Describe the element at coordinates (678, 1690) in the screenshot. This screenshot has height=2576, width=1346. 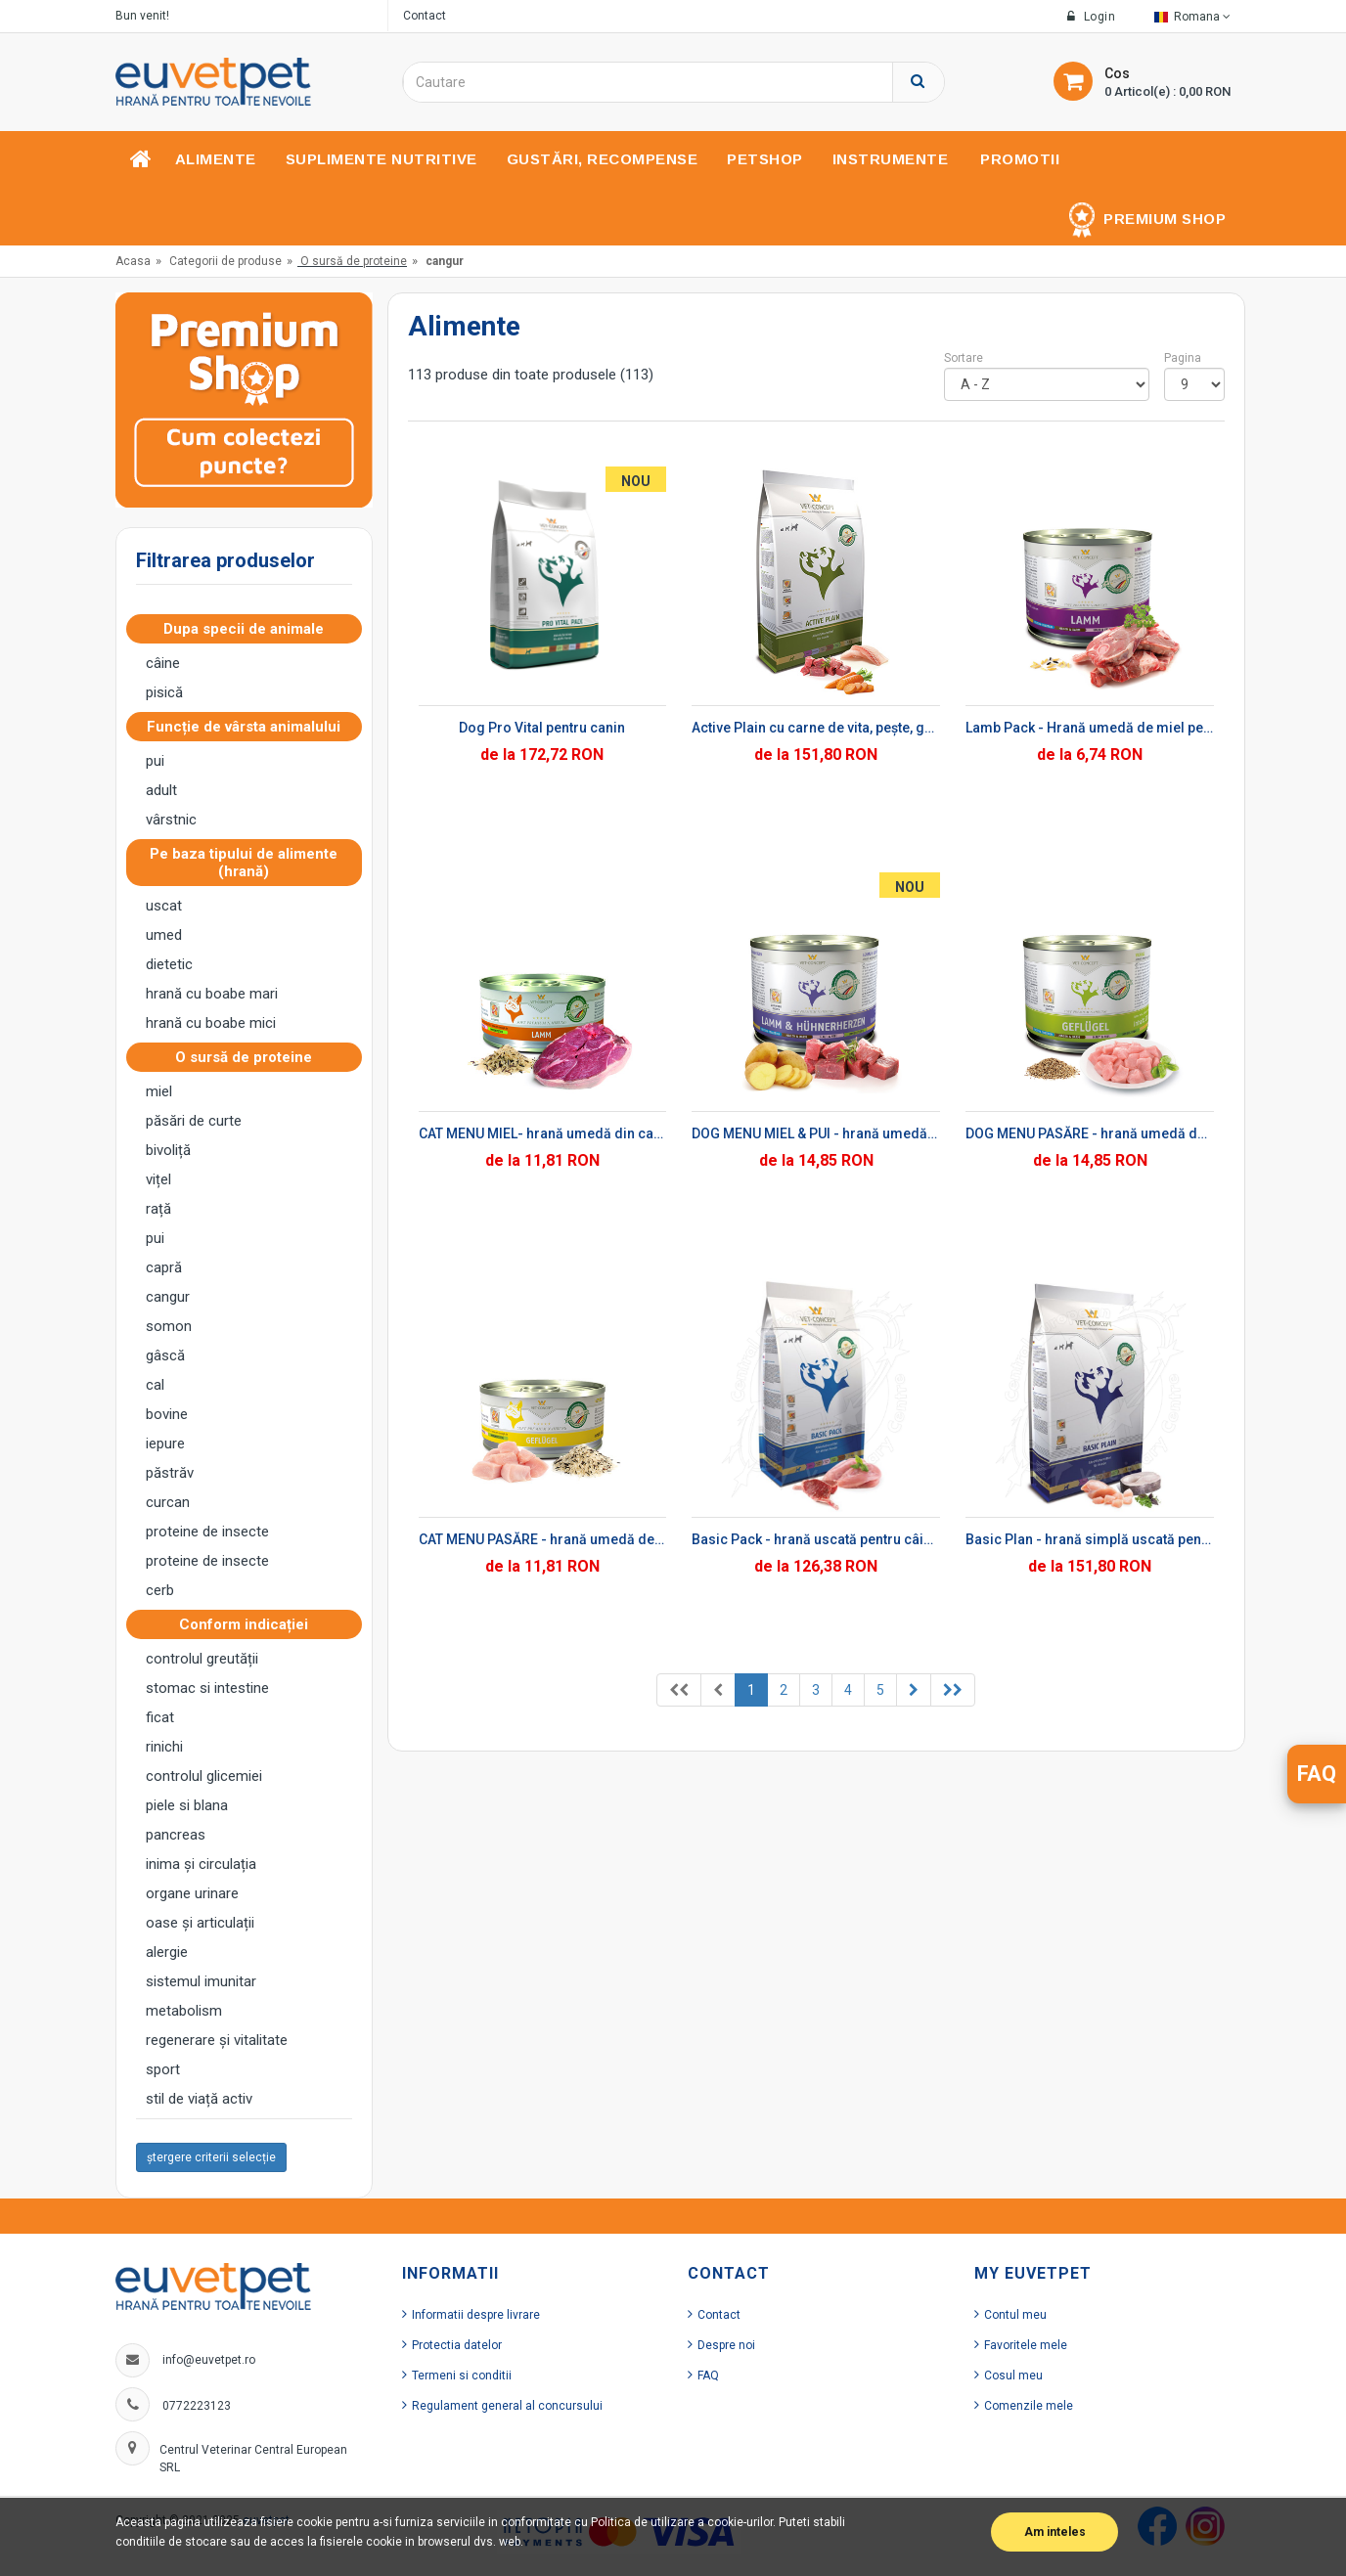
I see `[Previous]` at that location.